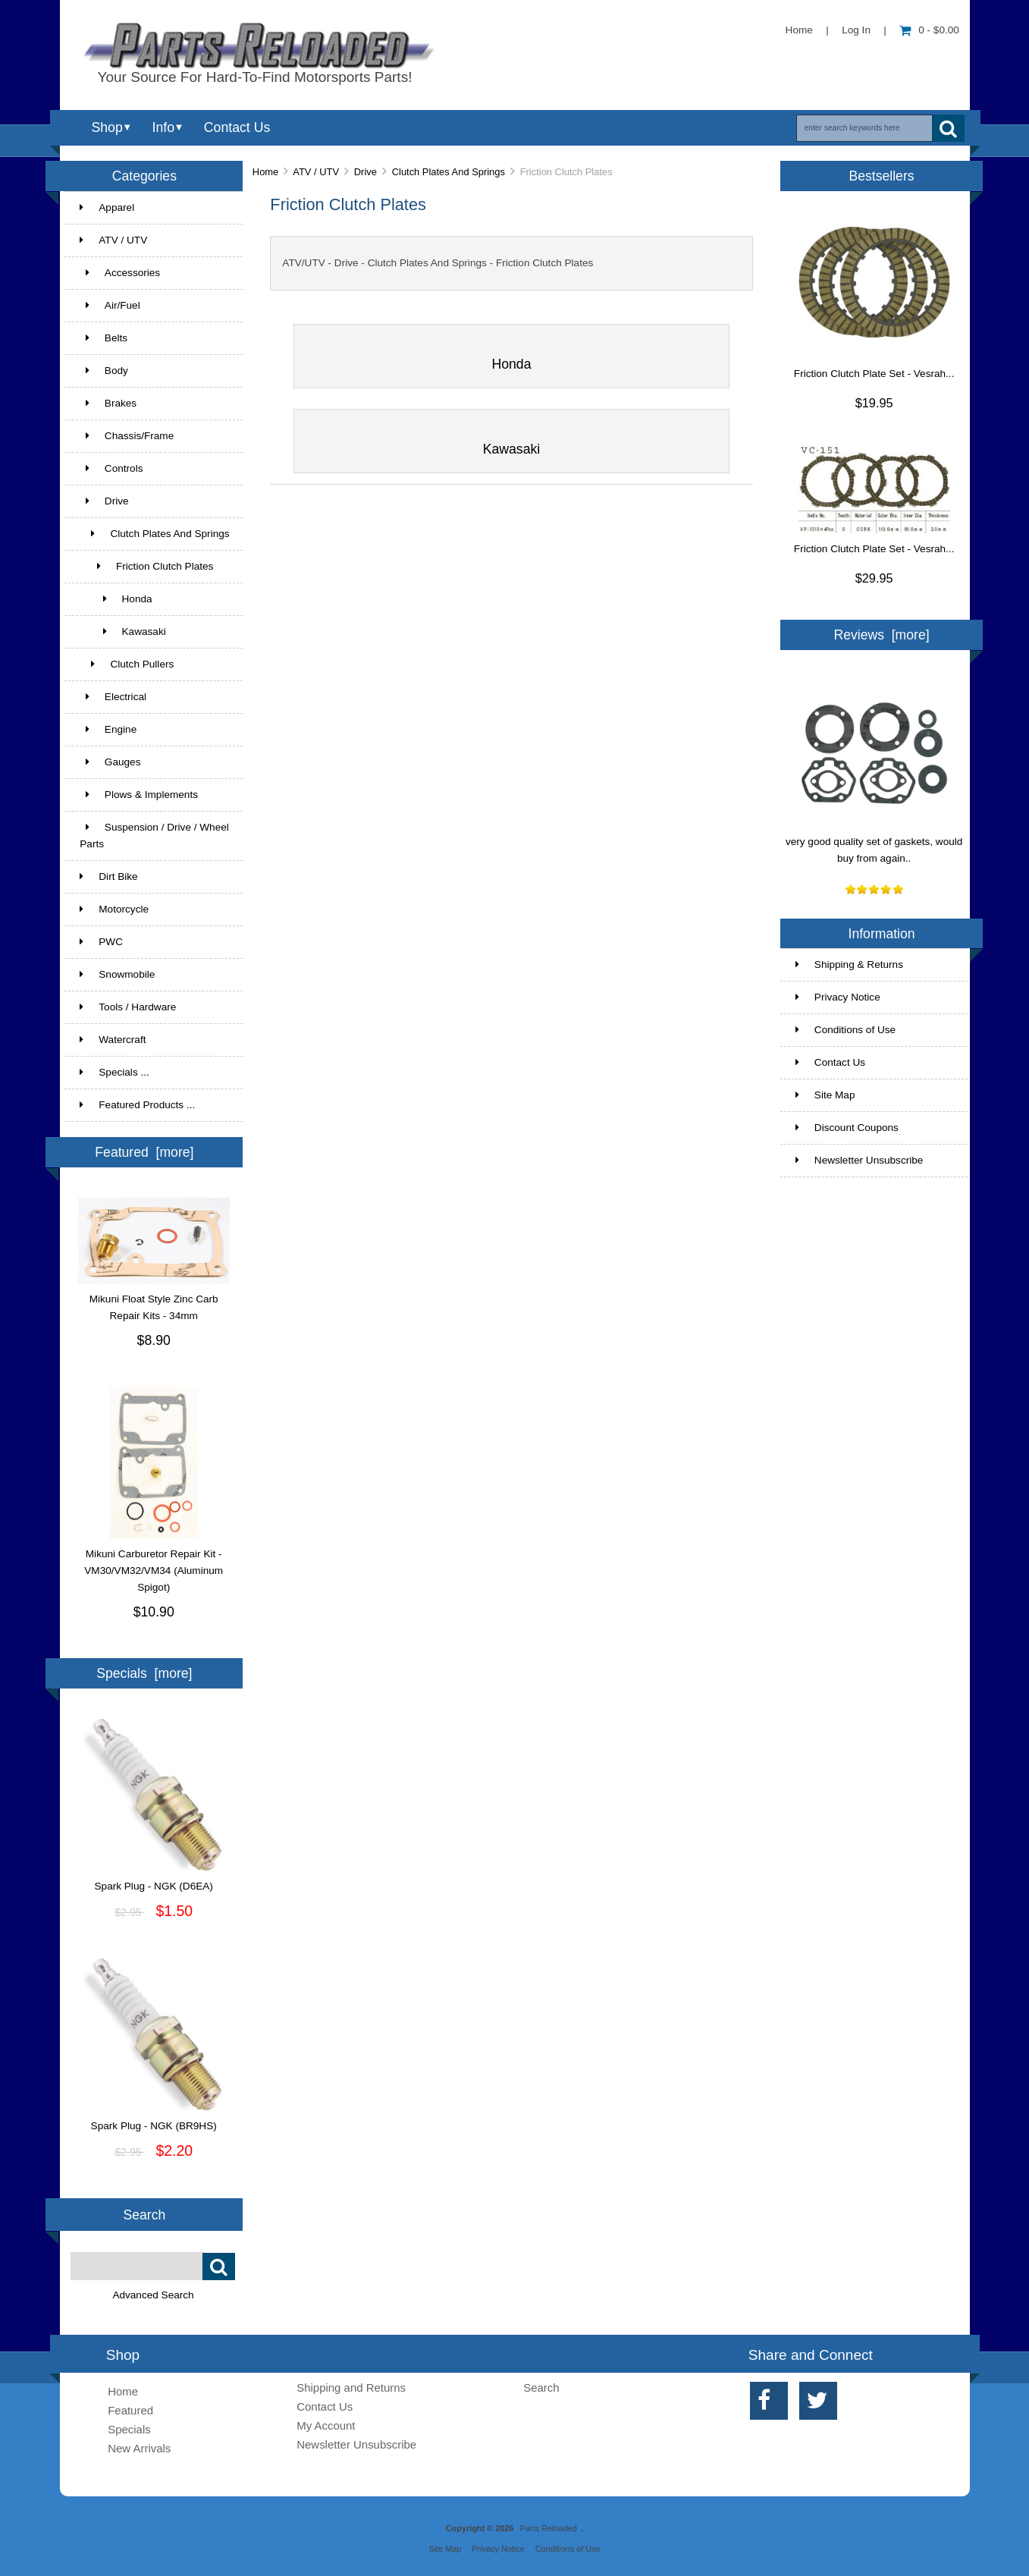  I want to click on PWC, so click(101, 941).